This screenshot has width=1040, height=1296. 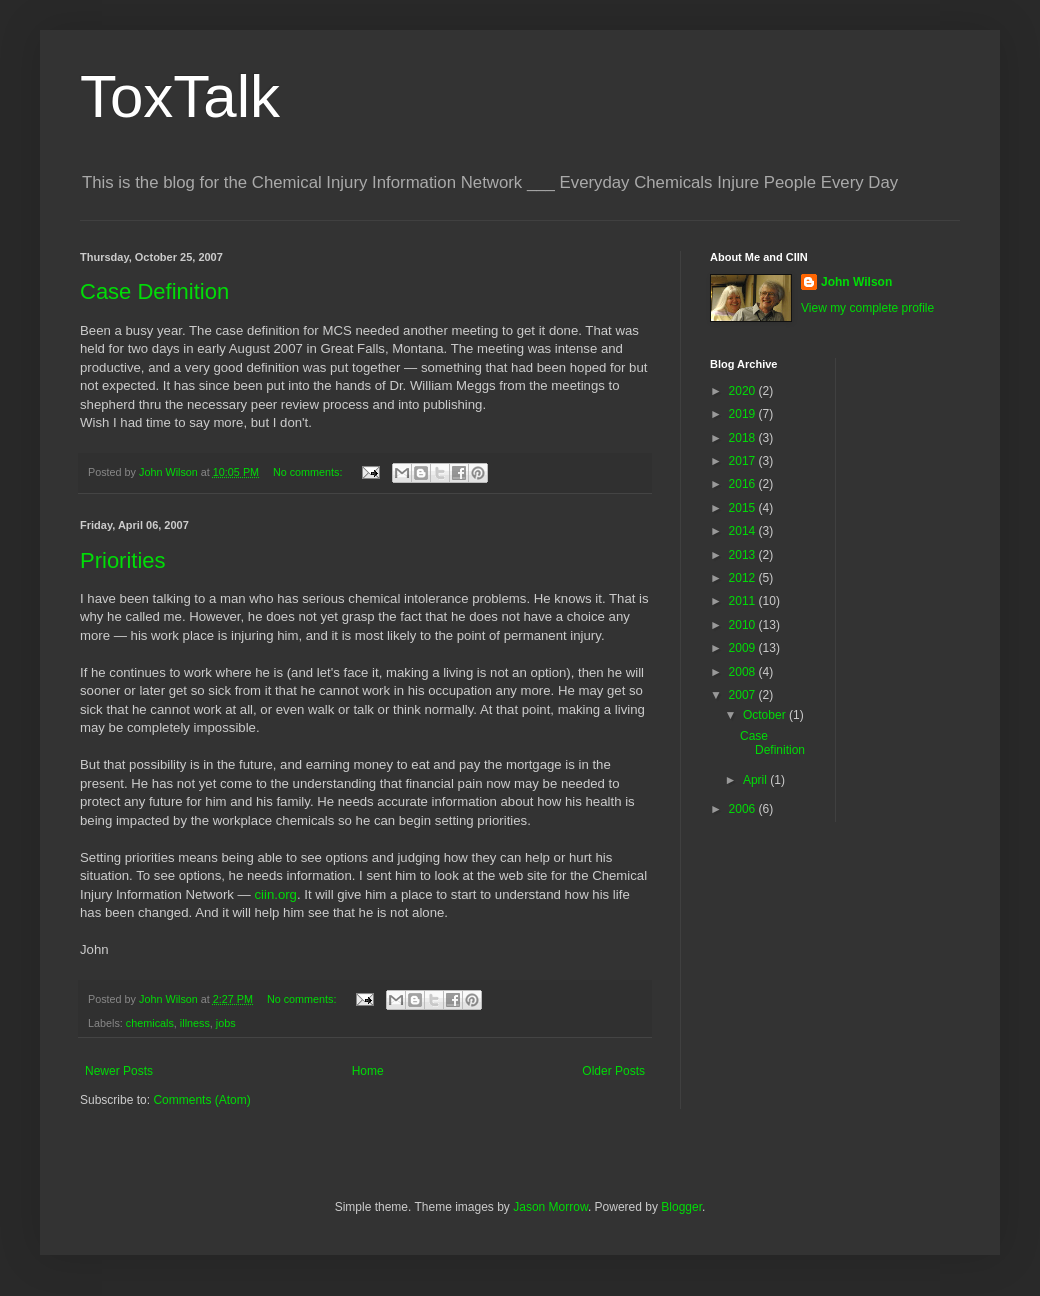 What do you see at coordinates (744, 531) in the screenshot?
I see `2014` at bounding box center [744, 531].